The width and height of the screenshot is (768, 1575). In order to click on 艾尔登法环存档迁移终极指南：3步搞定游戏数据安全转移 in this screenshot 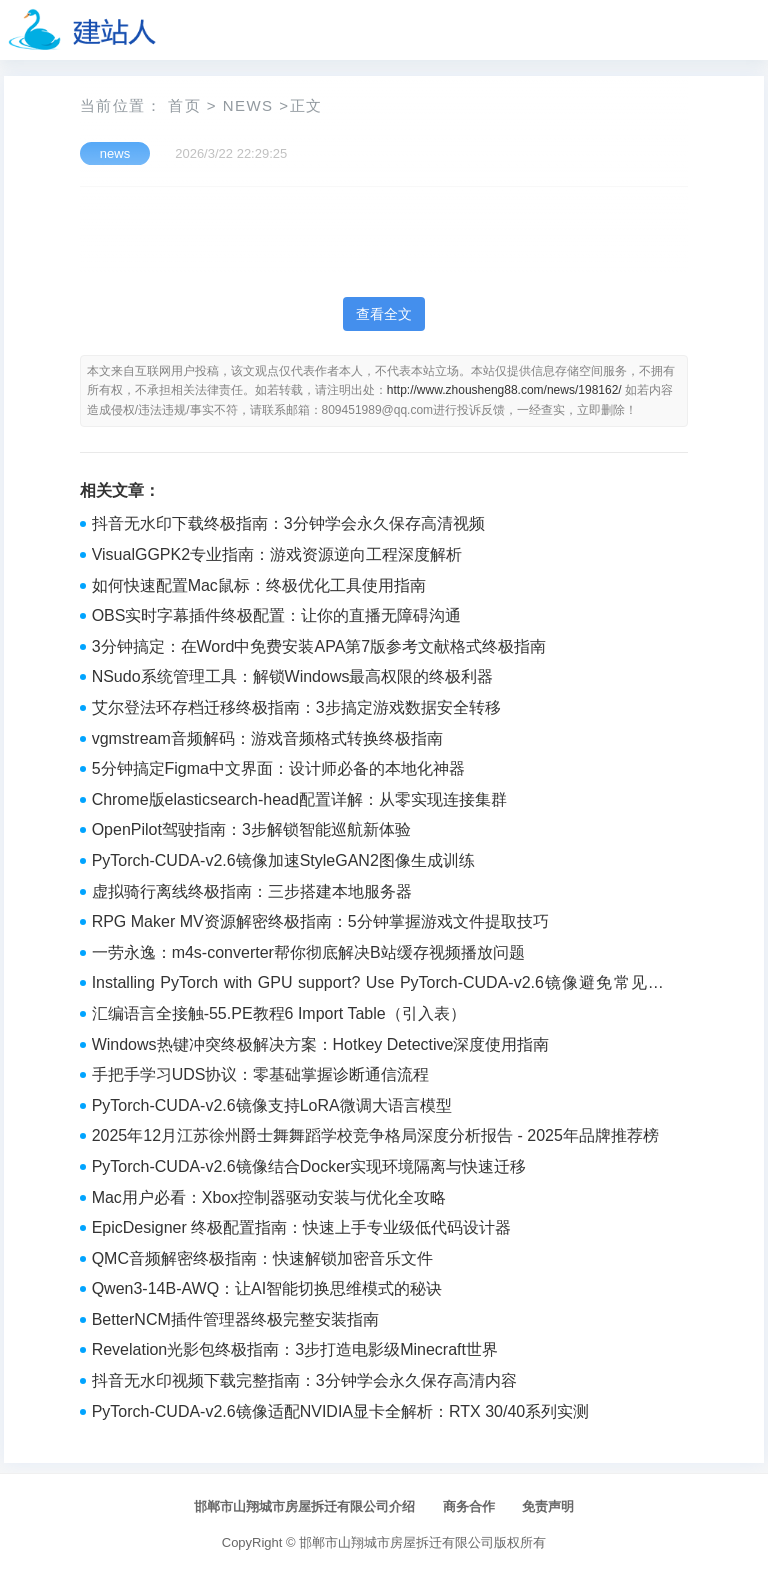, I will do `click(296, 707)`.